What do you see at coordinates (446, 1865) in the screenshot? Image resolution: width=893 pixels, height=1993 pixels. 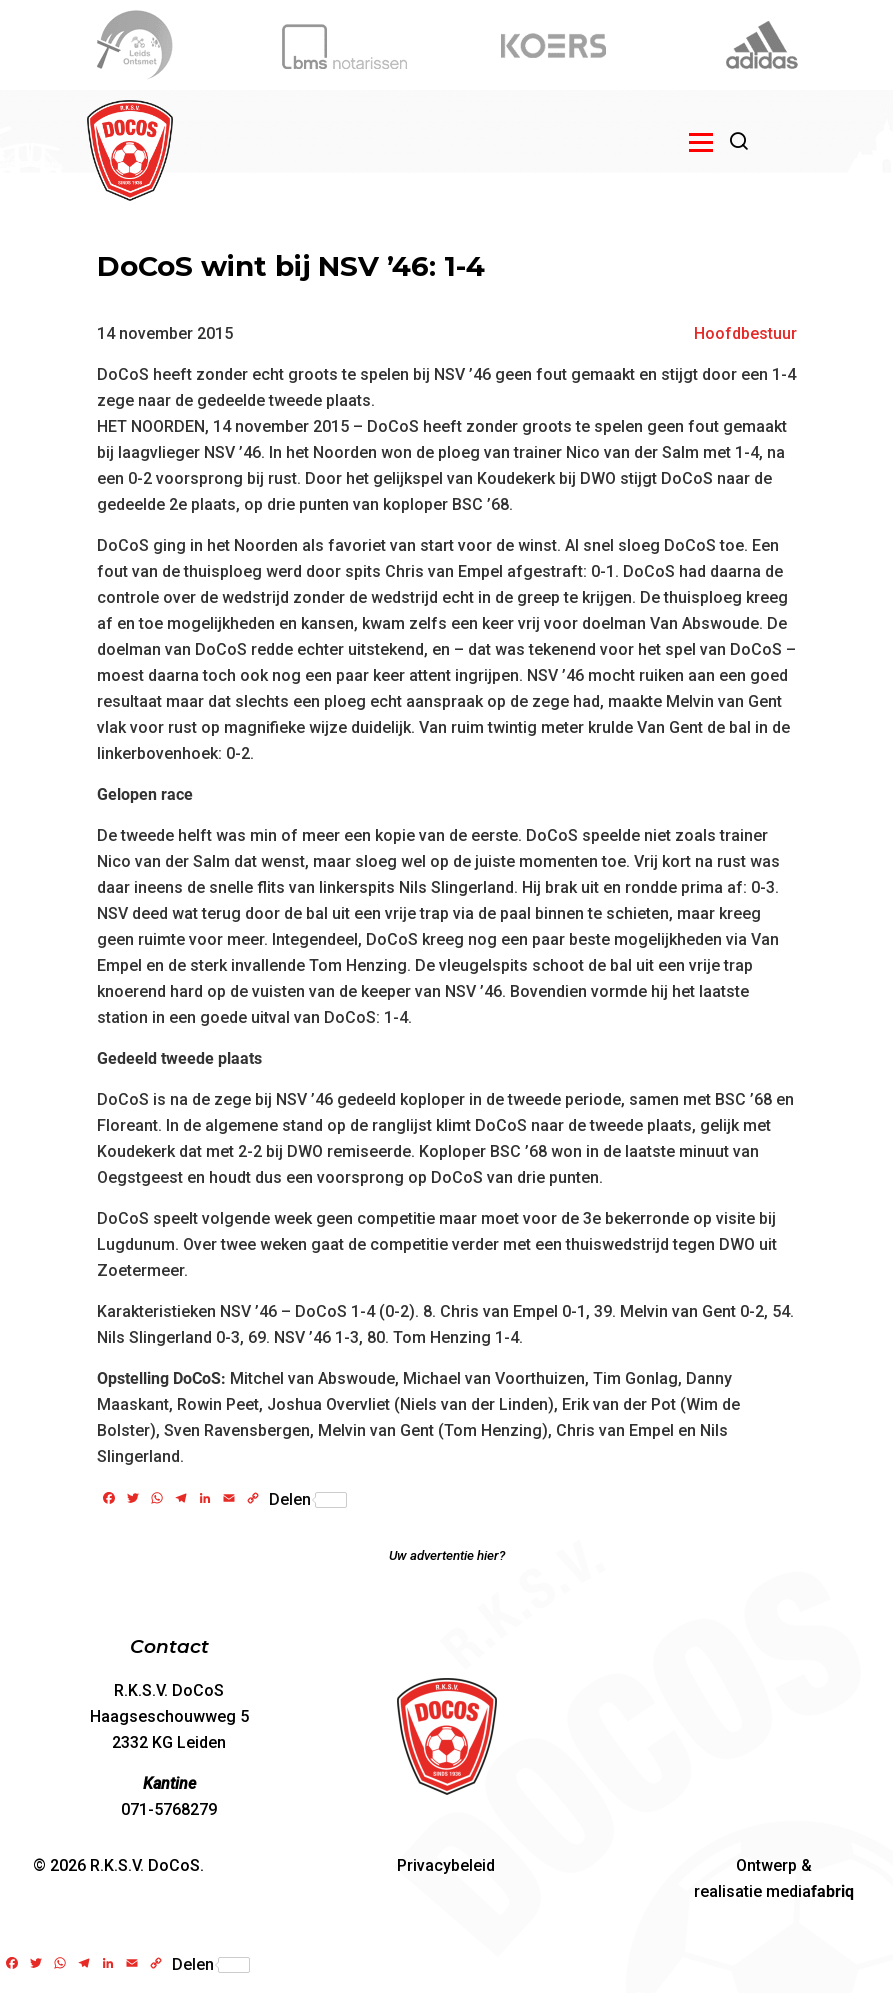 I see `Privacybeleid` at bounding box center [446, 1865].